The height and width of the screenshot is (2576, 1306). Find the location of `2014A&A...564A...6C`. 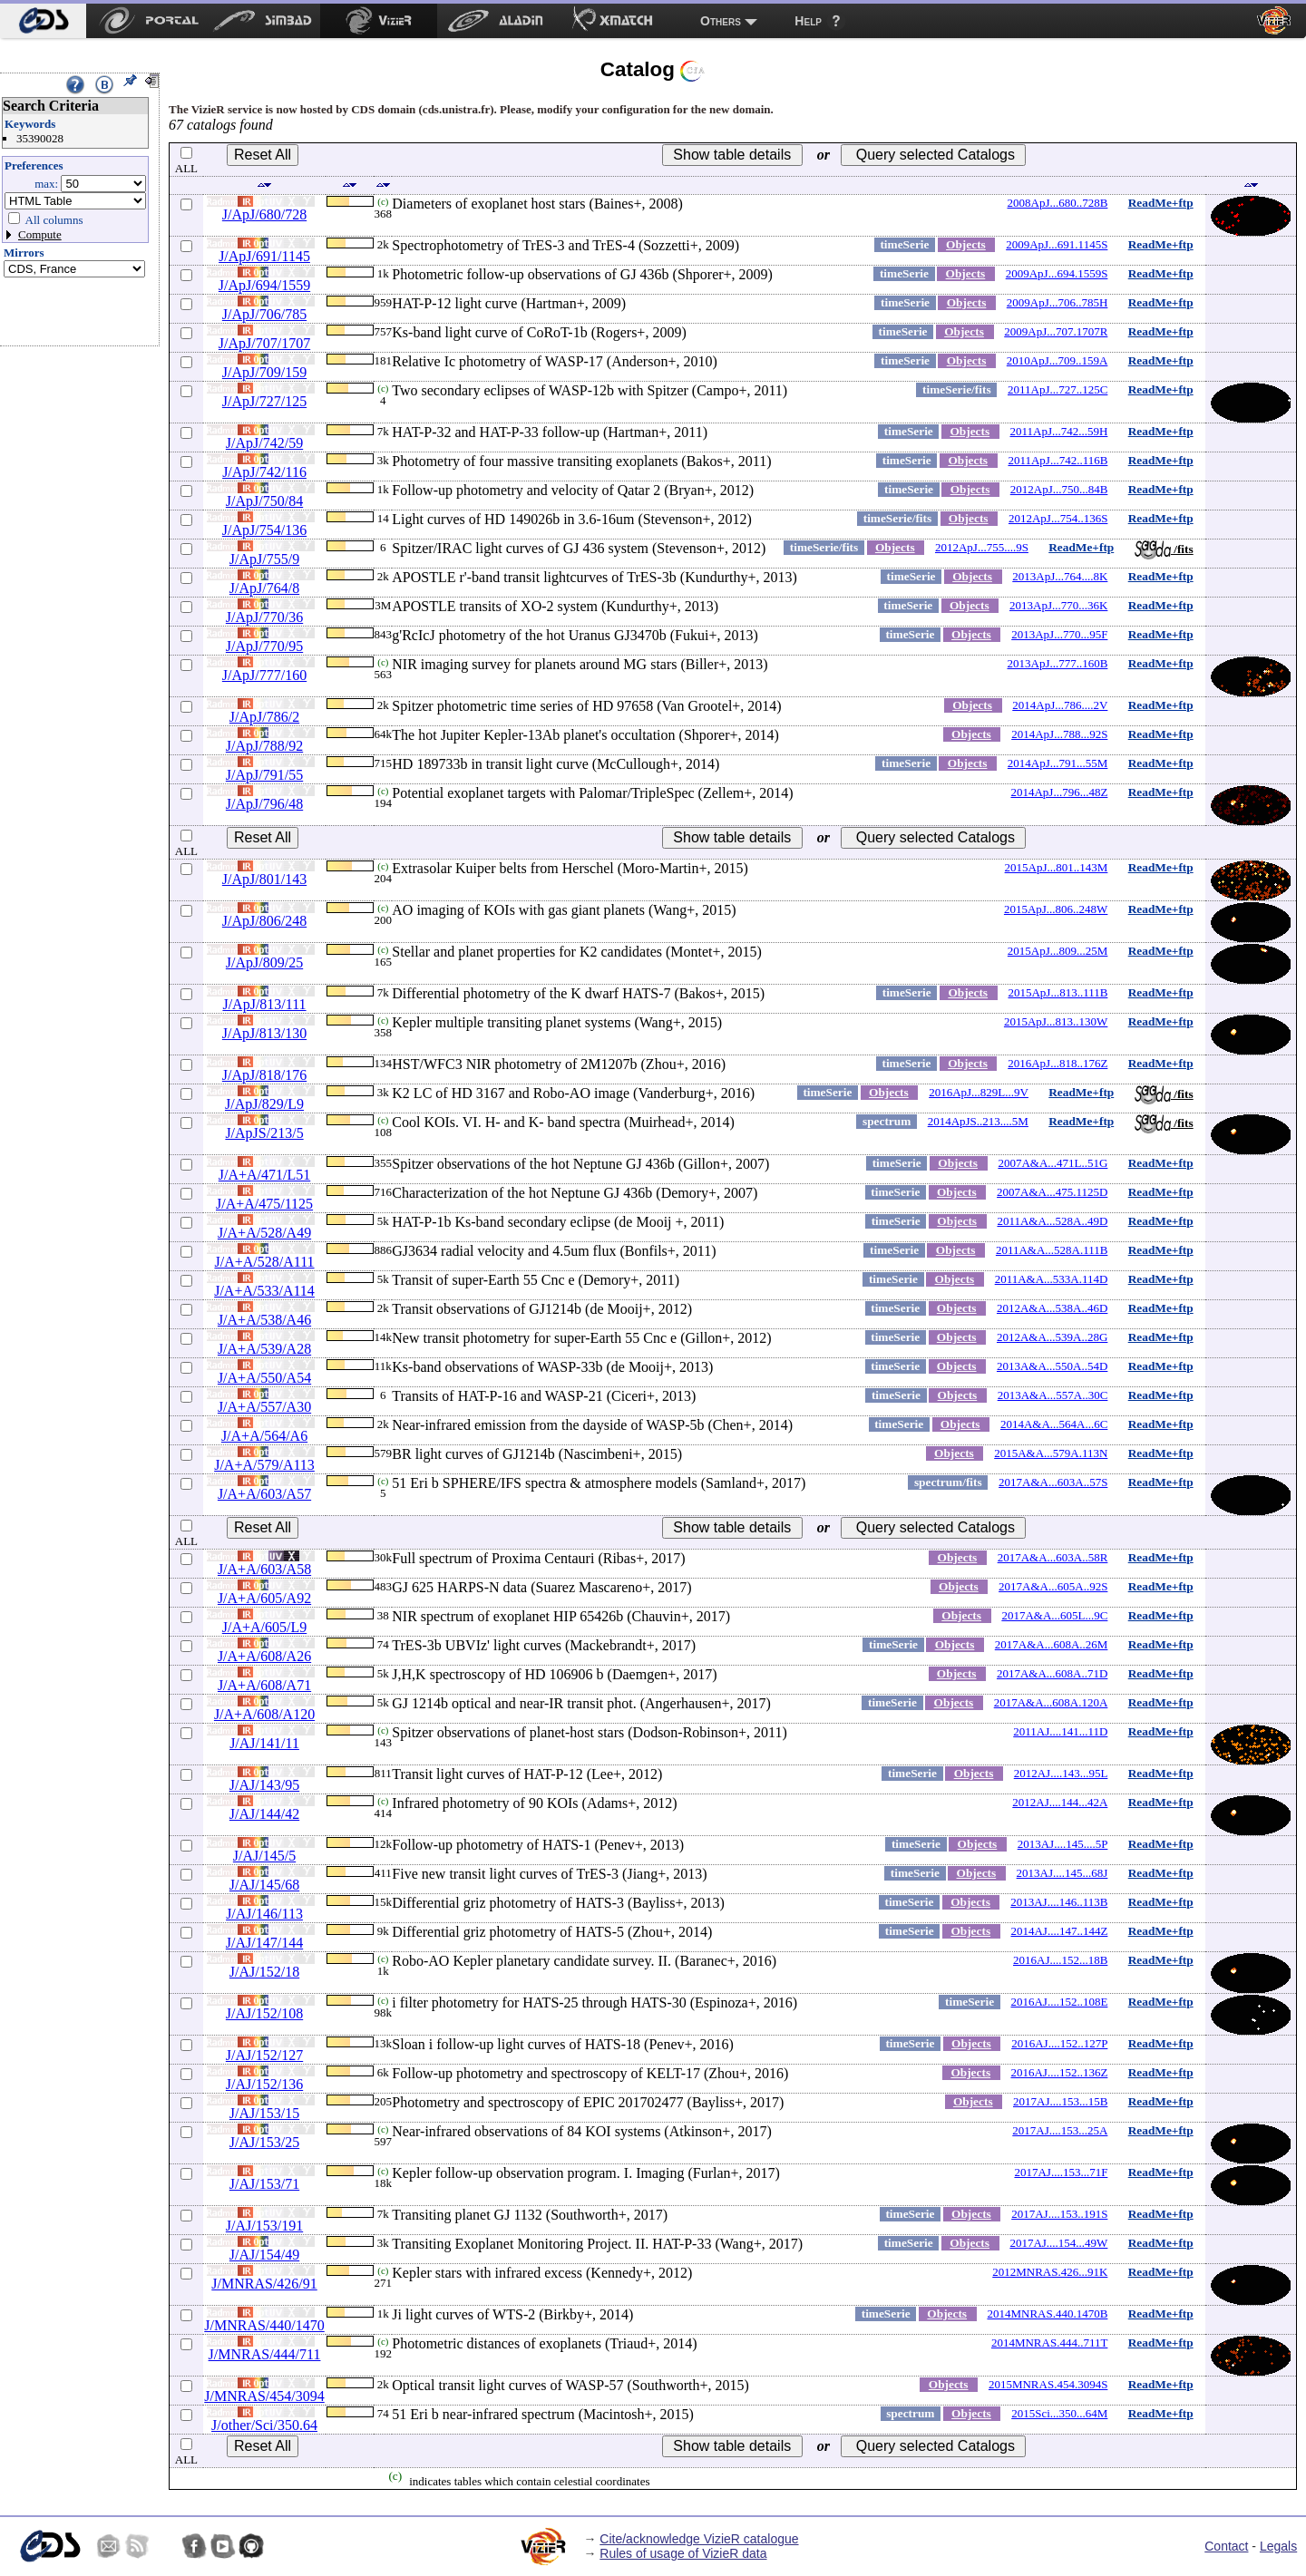

2014A&A...564A...6C is located at coordinates (1053, 1424).